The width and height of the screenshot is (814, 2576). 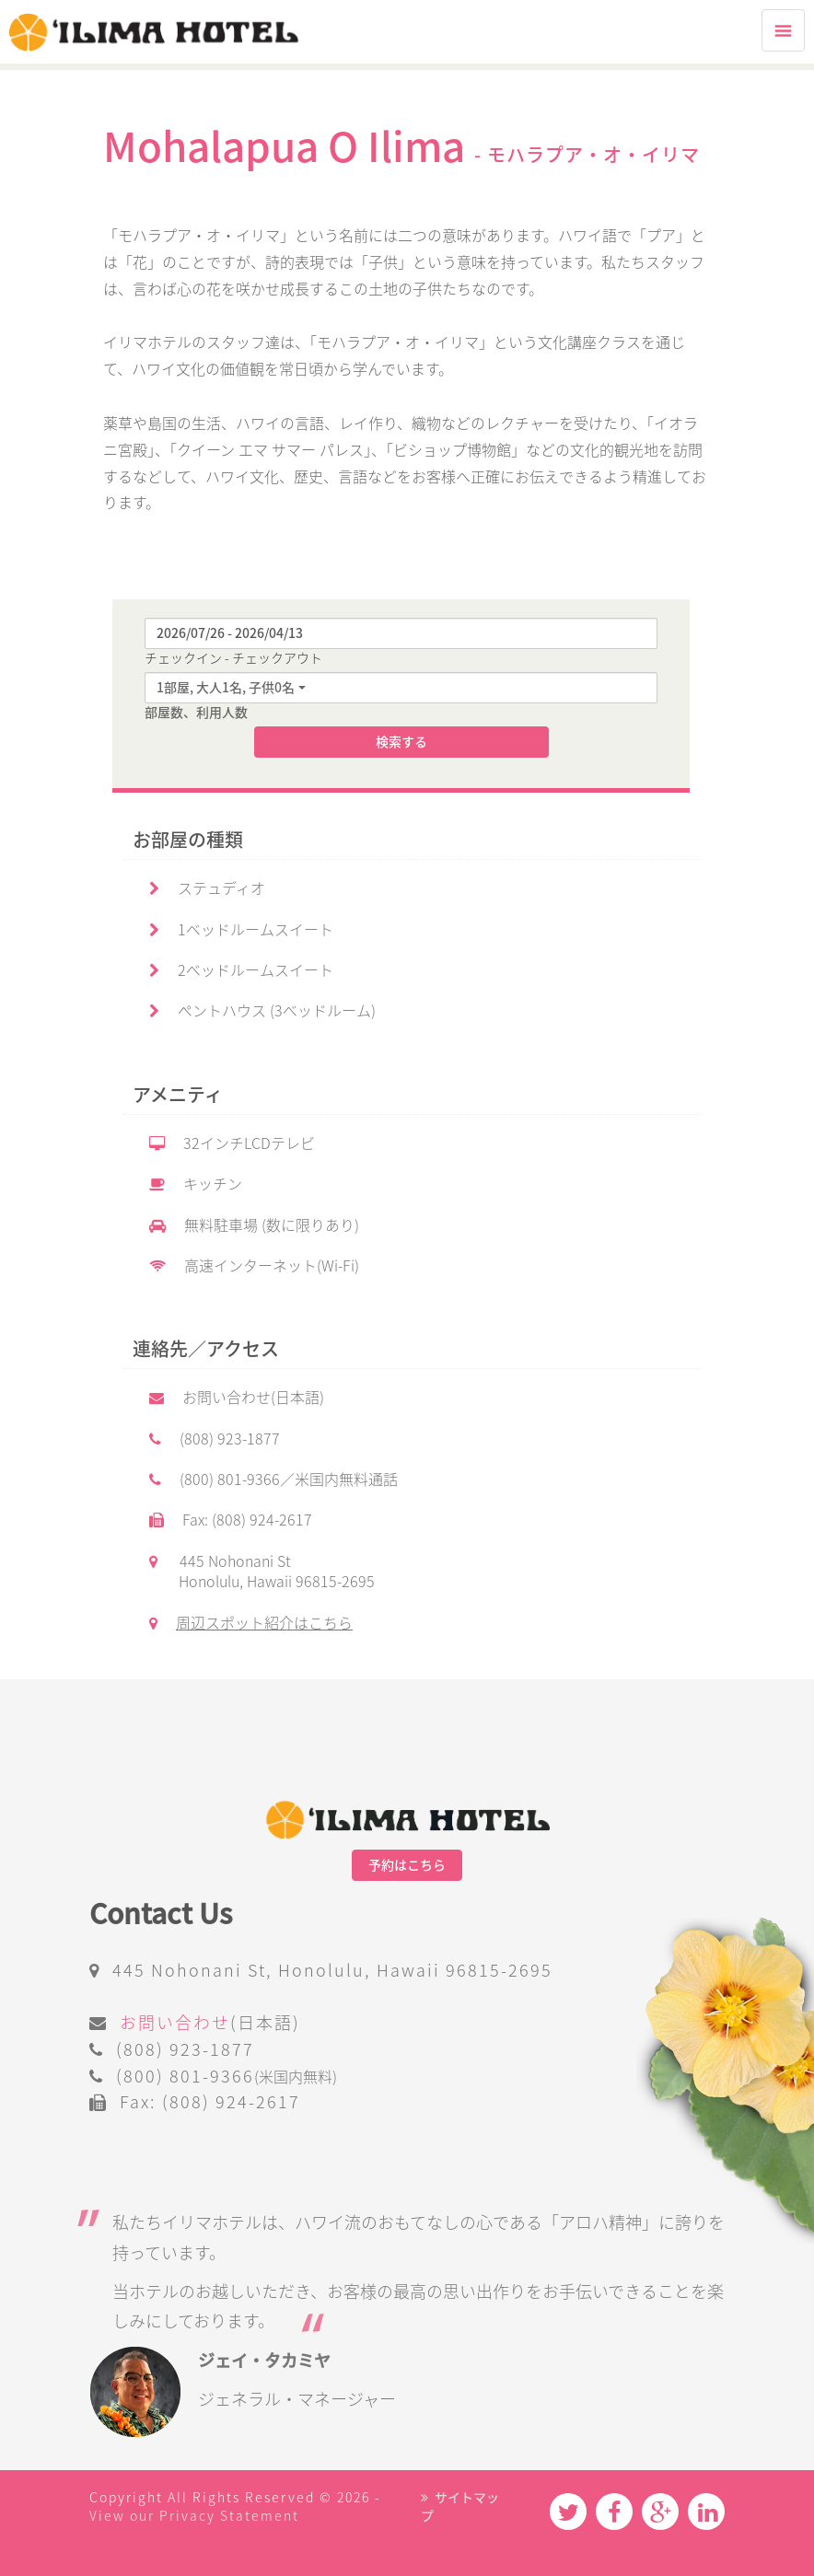 I want to click on 1部屋, 大人1名, 子供0名, so click(x=226, y=687).